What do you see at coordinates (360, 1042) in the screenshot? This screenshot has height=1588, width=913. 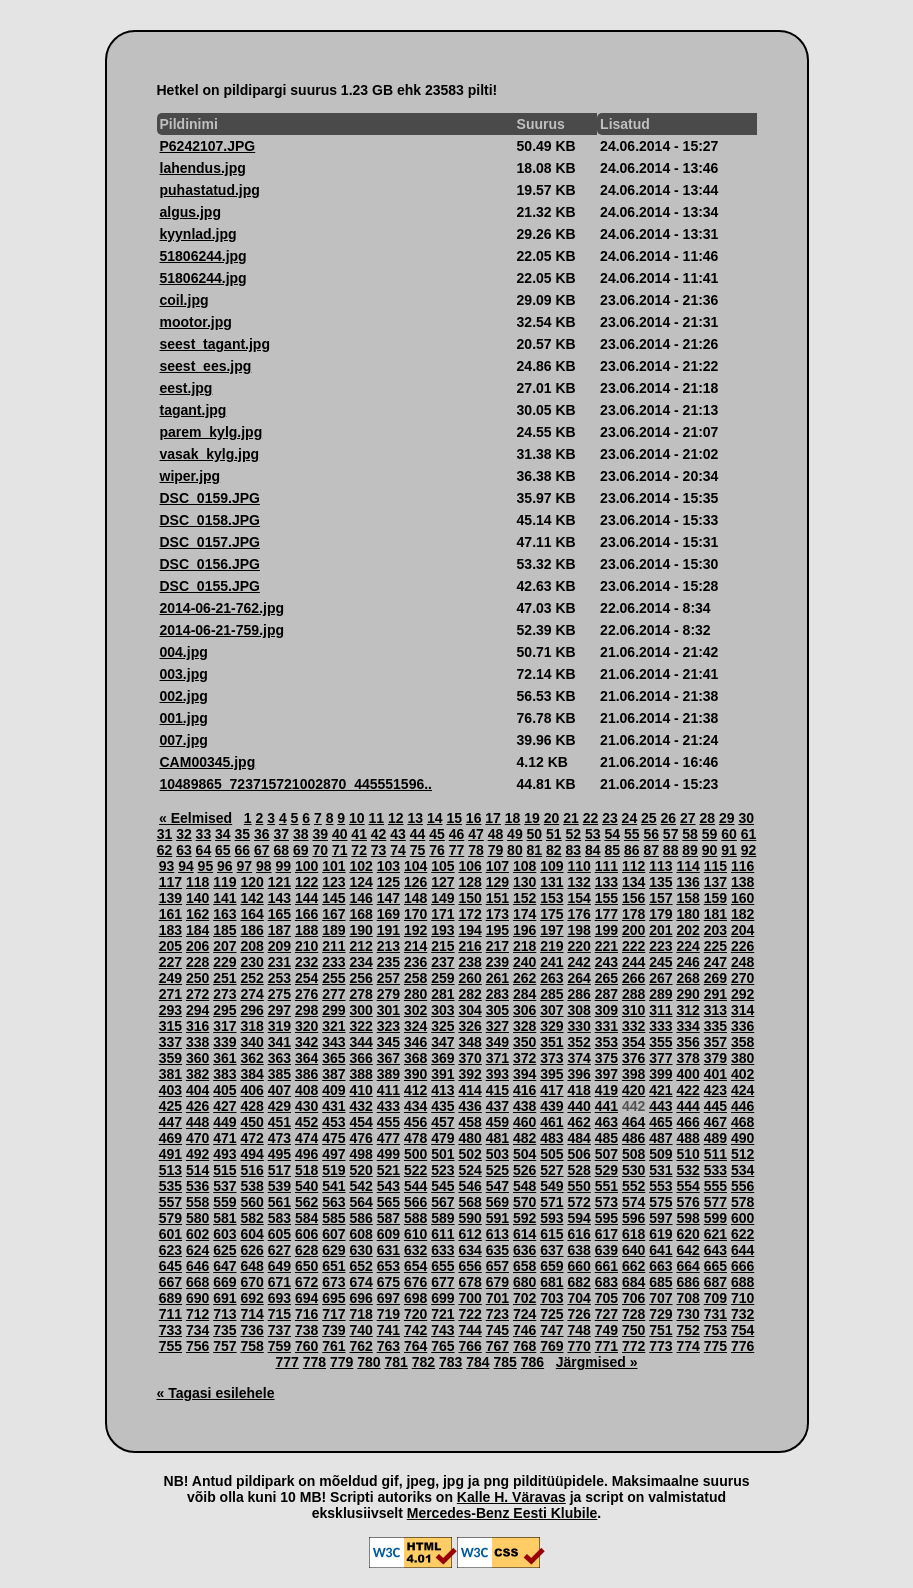 I see `344` at bounding box center [360, 1042].